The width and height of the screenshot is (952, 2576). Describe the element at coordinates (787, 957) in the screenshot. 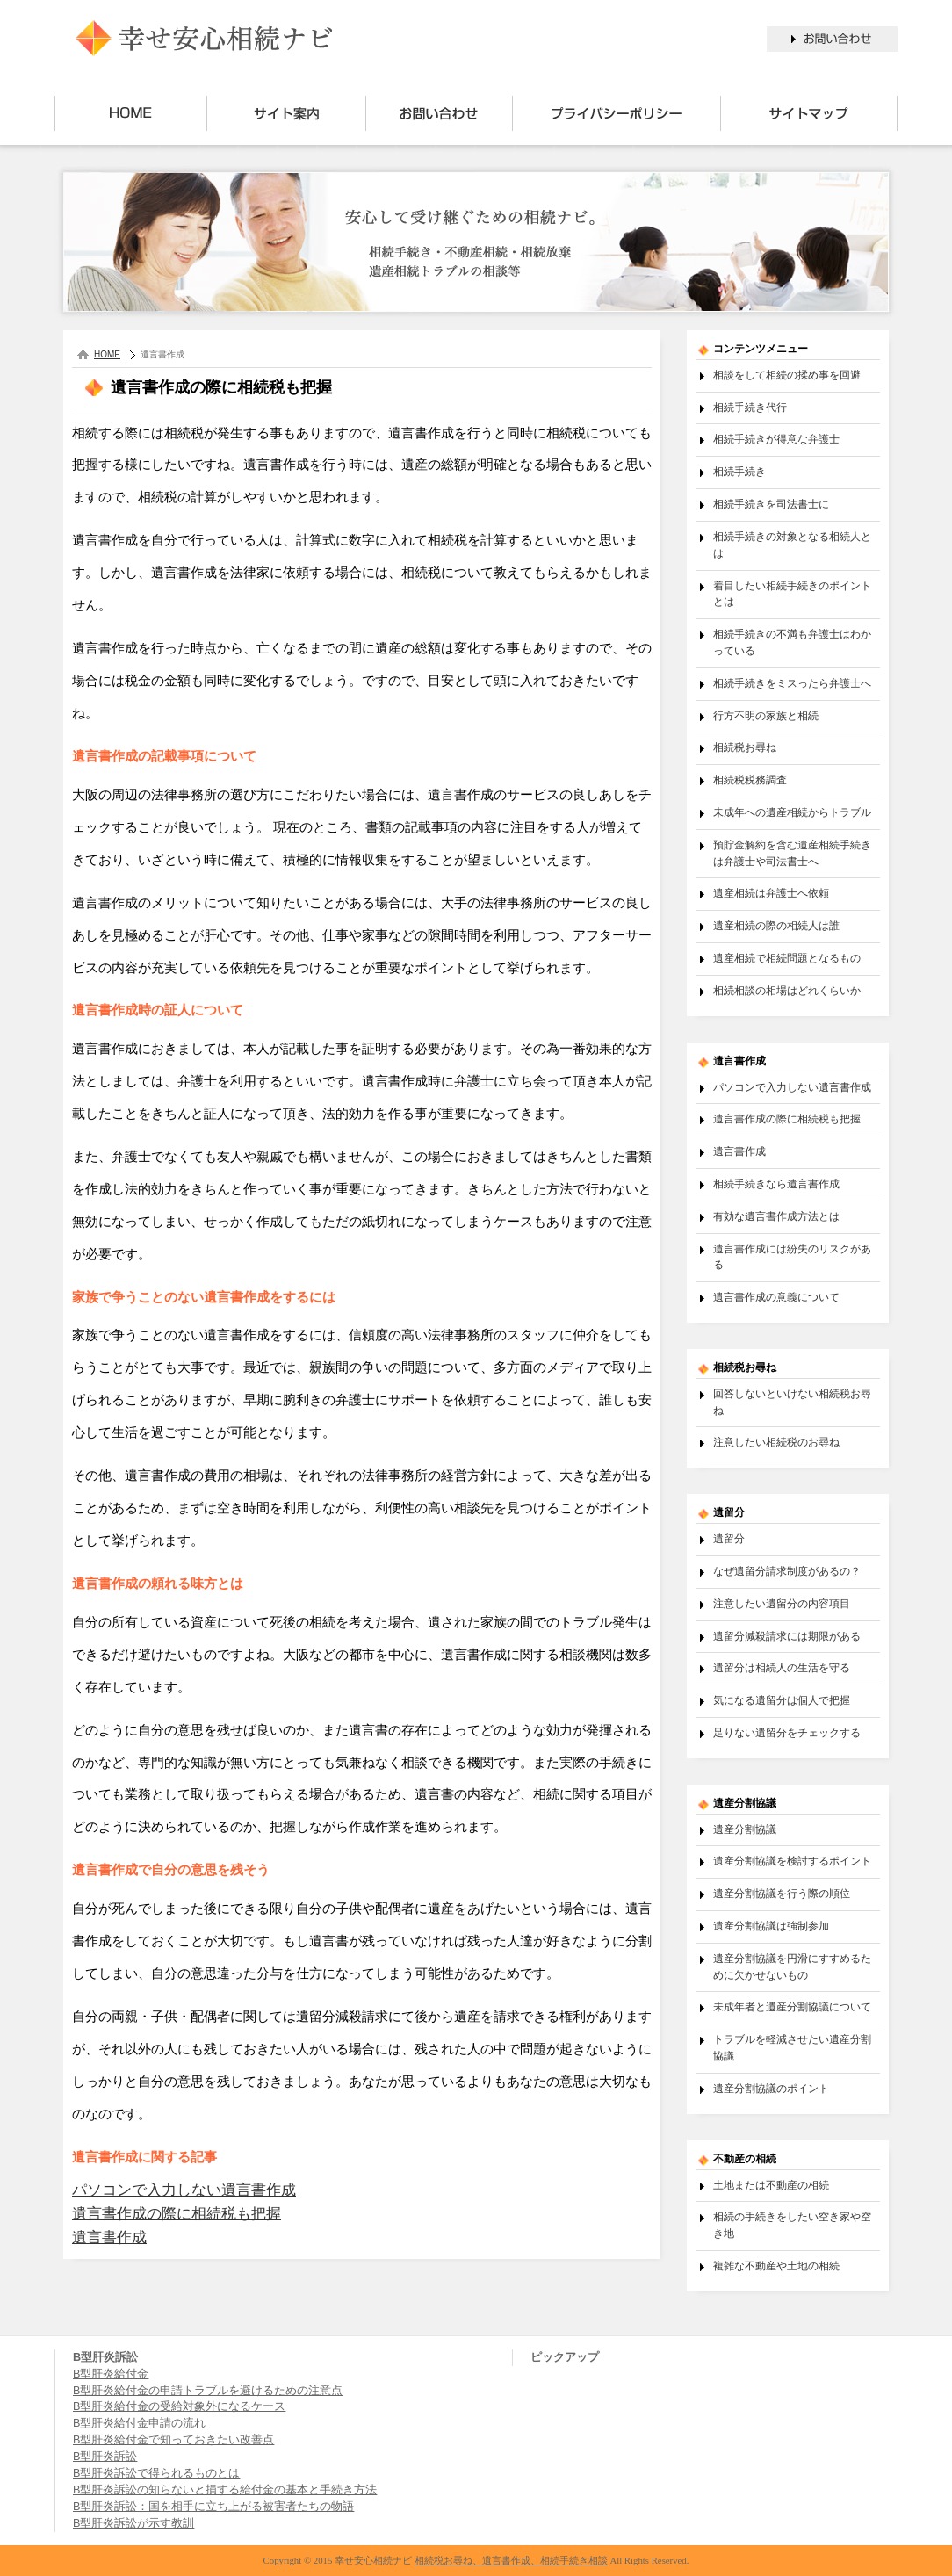

I see `遺産相続で相続問題となるもの` at that location.